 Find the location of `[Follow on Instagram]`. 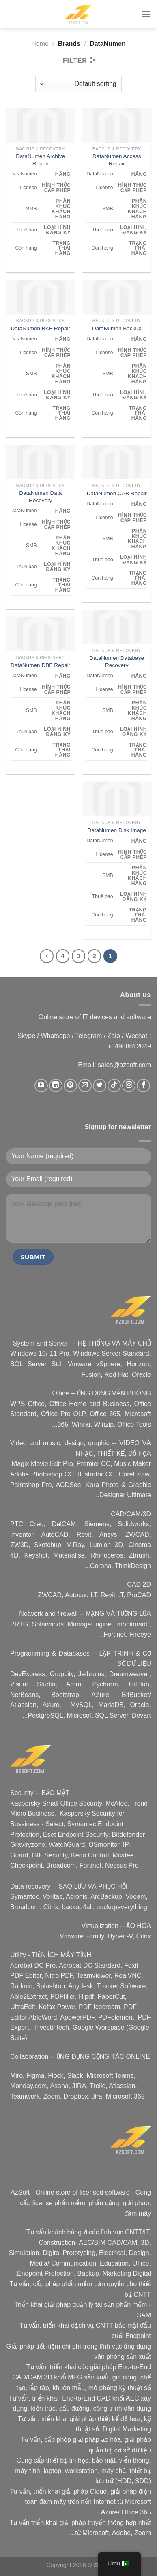

[Follow on Instagram] is located at coordinates (128, 1085).